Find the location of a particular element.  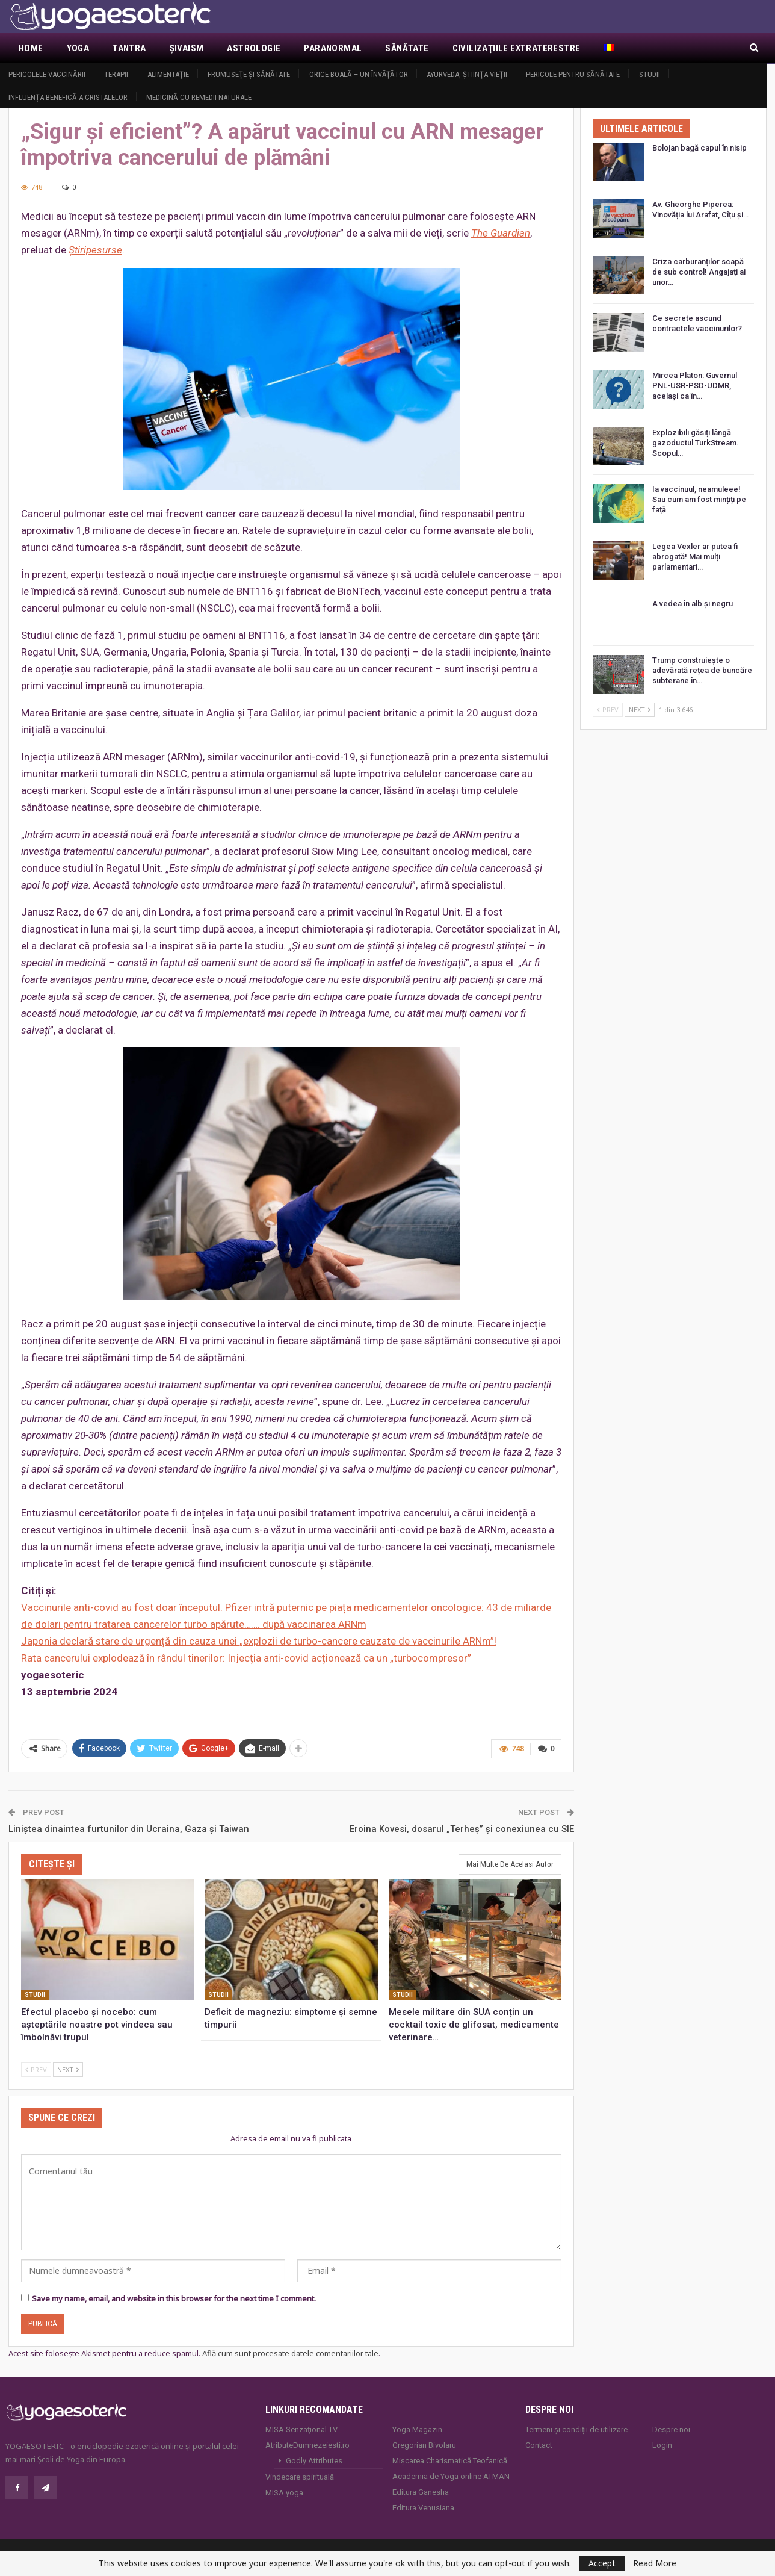

Studii is located at coordinates (649, 74).